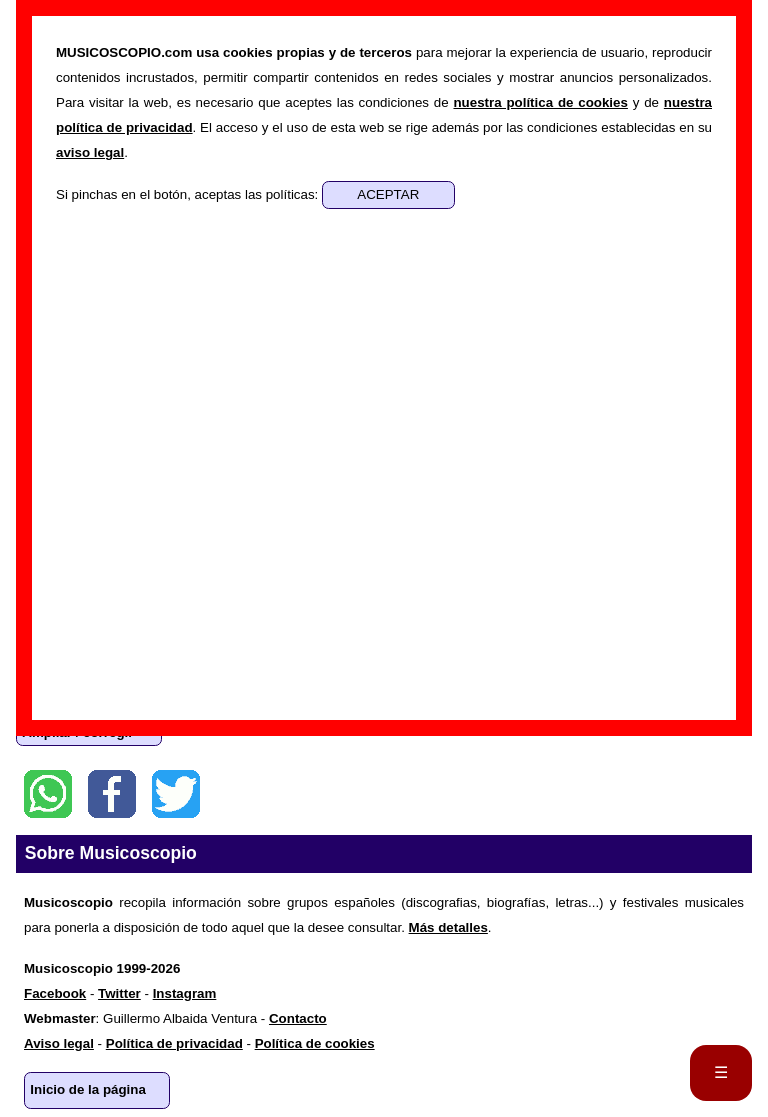 This screenshot has width=768, height=1117. Describe the element at coordinates (112, 794) in the screenshot. I see `Facebook` at that location.